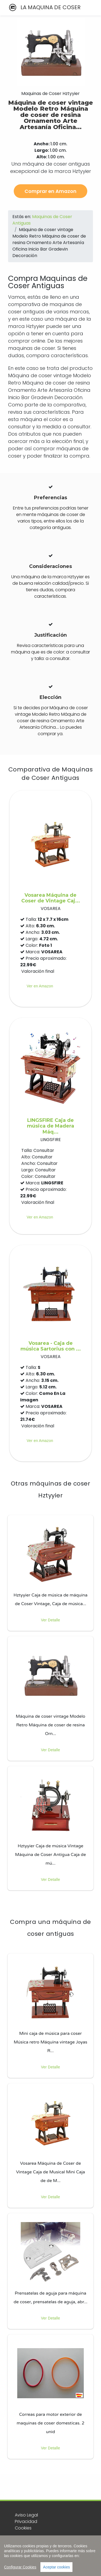 The height and width of the screenshot is (2576, 101). I want to click on Cookies, so click(23, 2528).